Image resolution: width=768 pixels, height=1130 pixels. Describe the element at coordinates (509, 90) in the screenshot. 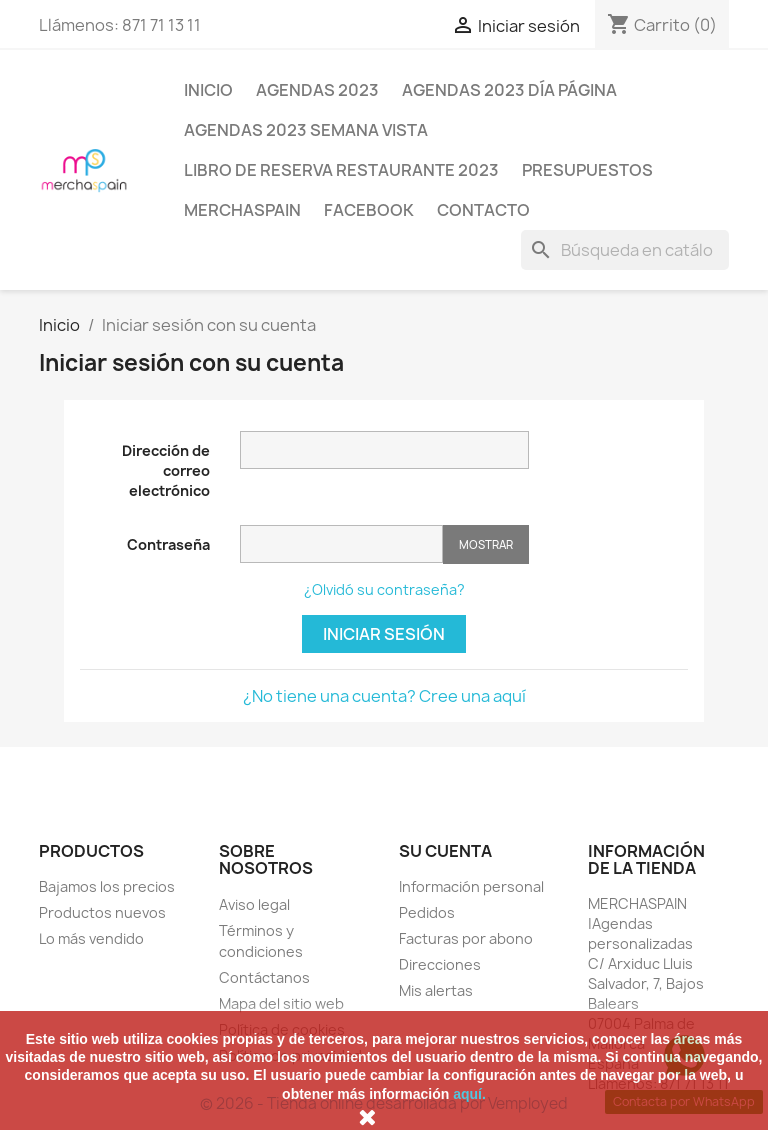

I see `AGENDAS 2023 DÍA PÁGINA` at that location.